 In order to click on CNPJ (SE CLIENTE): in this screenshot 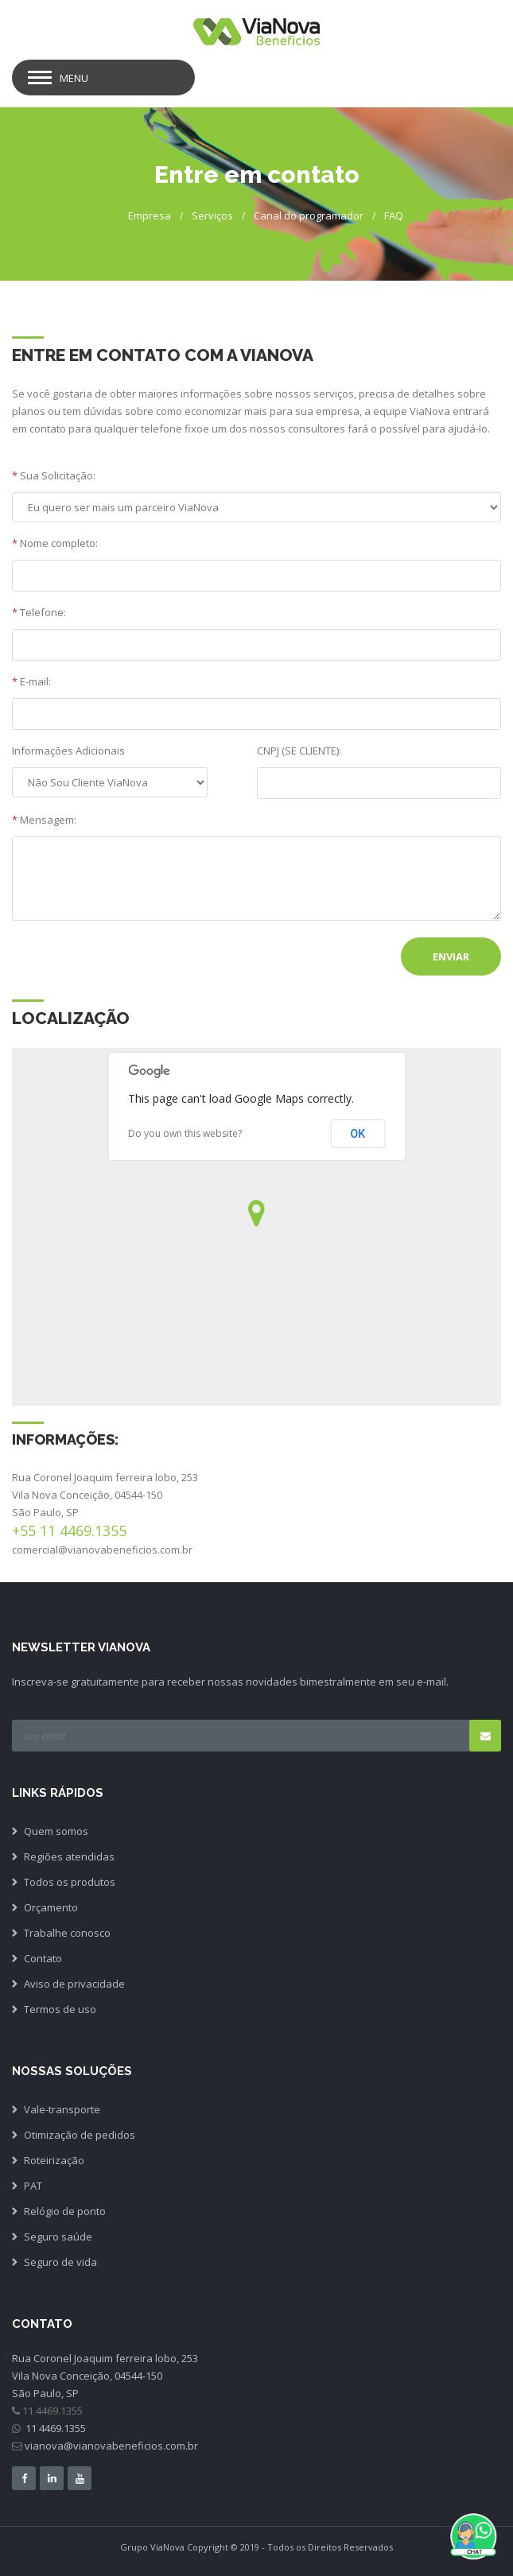, I will do `click(299, 750)`.